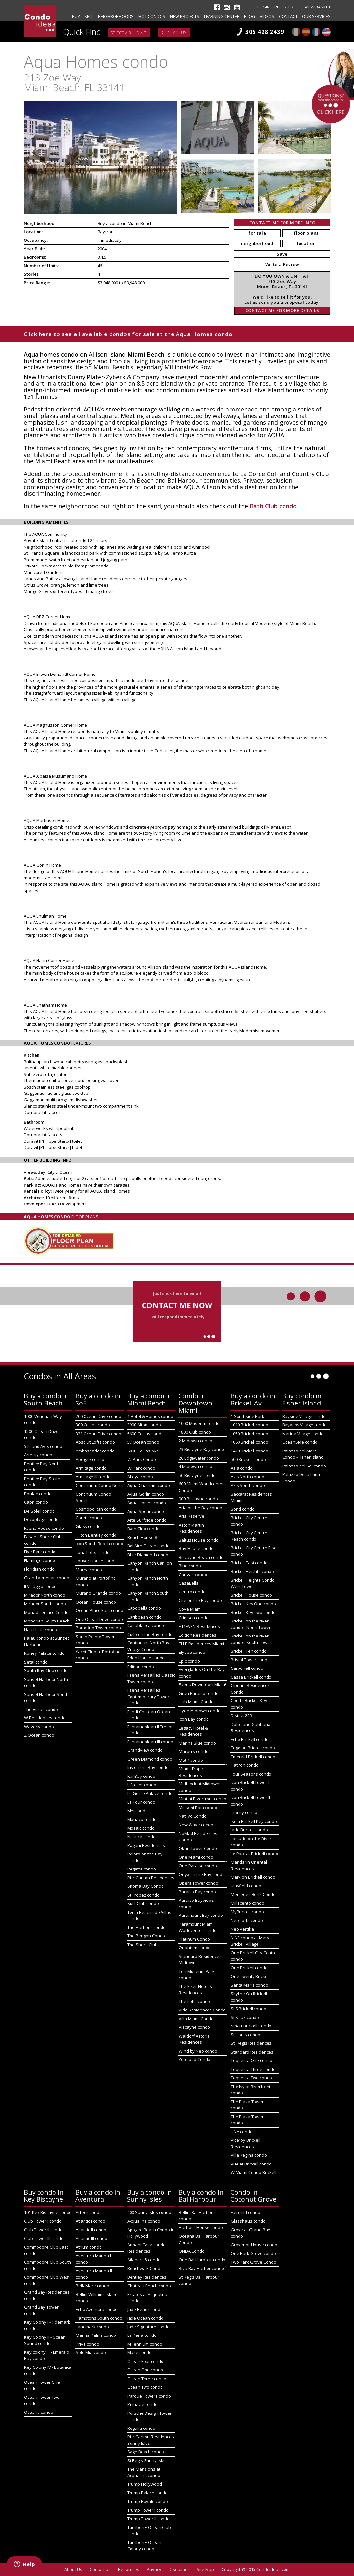 This screenshot has height=2576, width=354. Describe the element at coordinates (242, 2131) in the screenshot. I see `UNA condo` at that location.